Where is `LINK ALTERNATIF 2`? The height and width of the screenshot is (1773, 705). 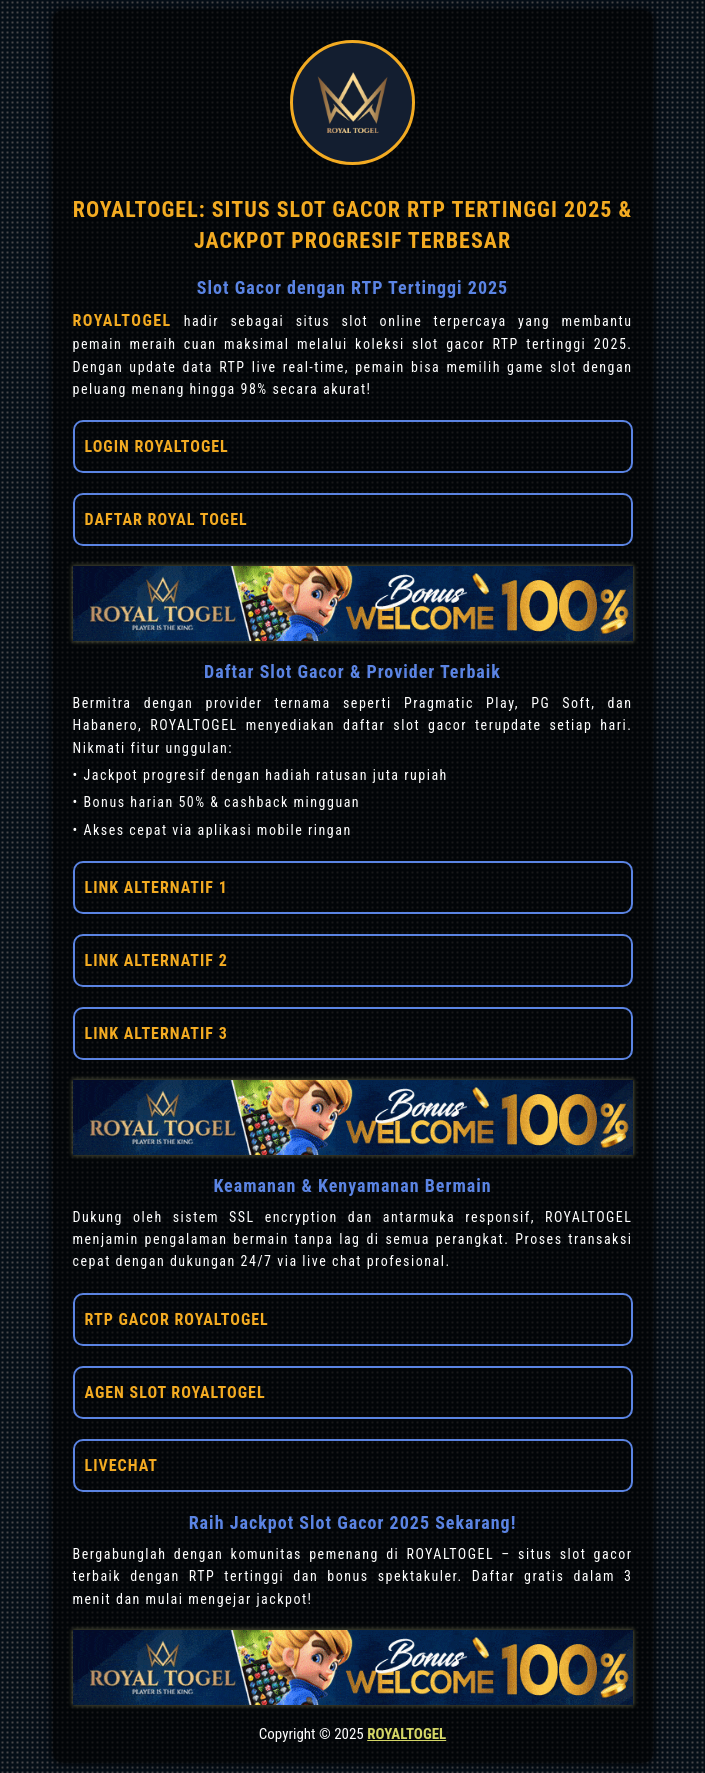 LINK ALTERNATIF 2 is located at coordinates (156, 960).